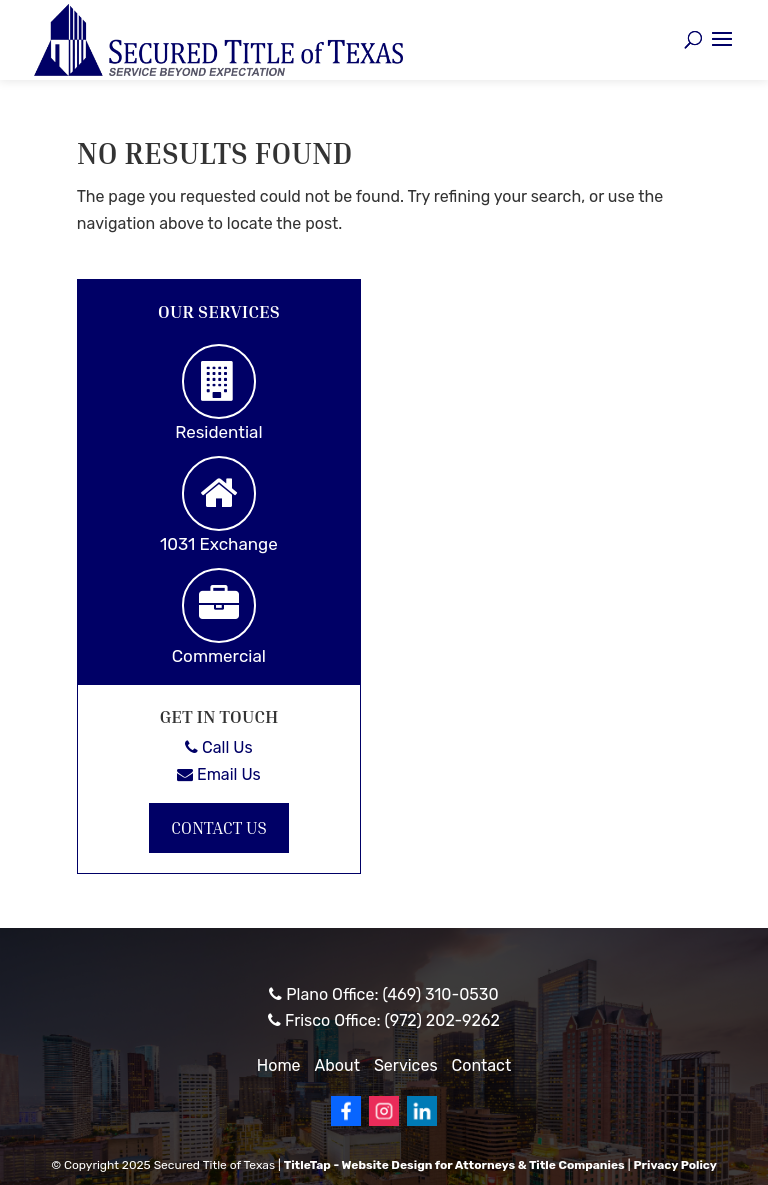 The width and height of the screenshot is (768, 1185). What do you see at coordinates (440, 994) in the screenshot?
I see `(469) 310-0530` at bounding box center [440, 994].